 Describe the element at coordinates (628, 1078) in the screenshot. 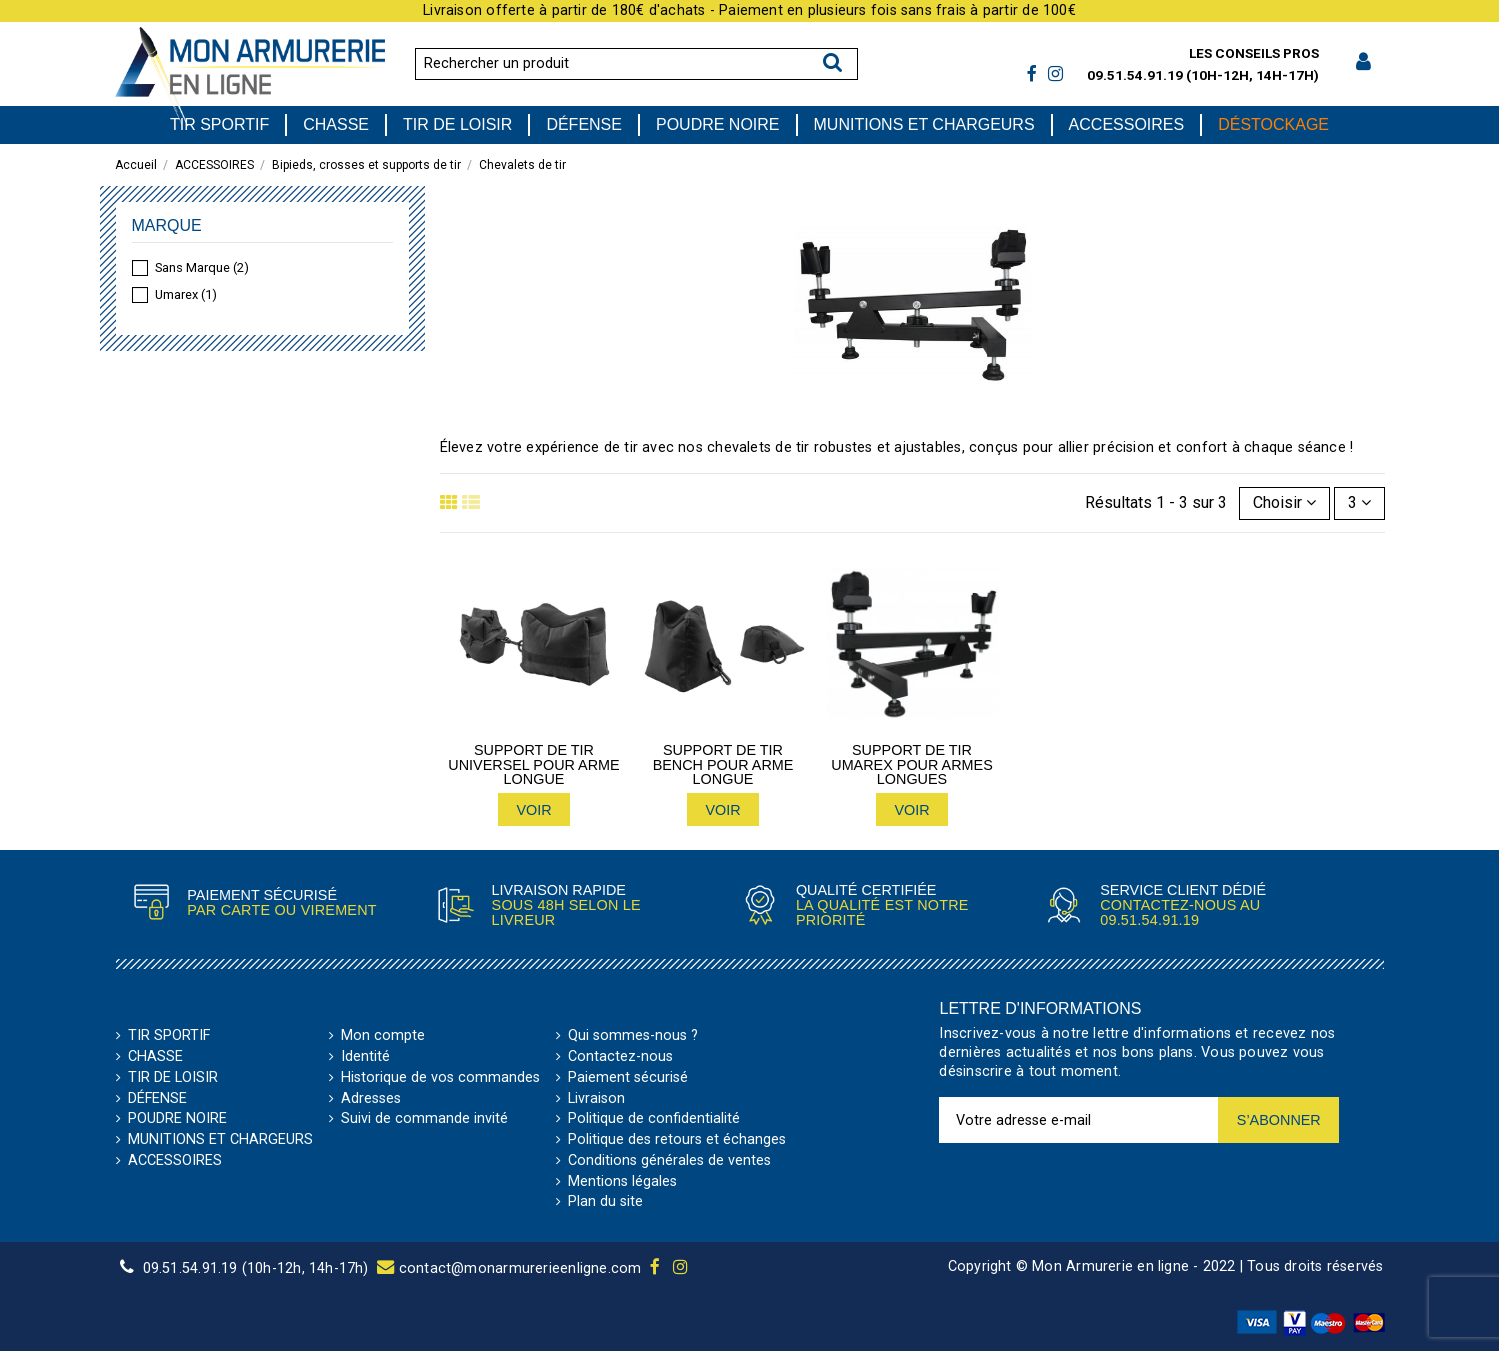

I see `Paiement sécurisé` at that location.